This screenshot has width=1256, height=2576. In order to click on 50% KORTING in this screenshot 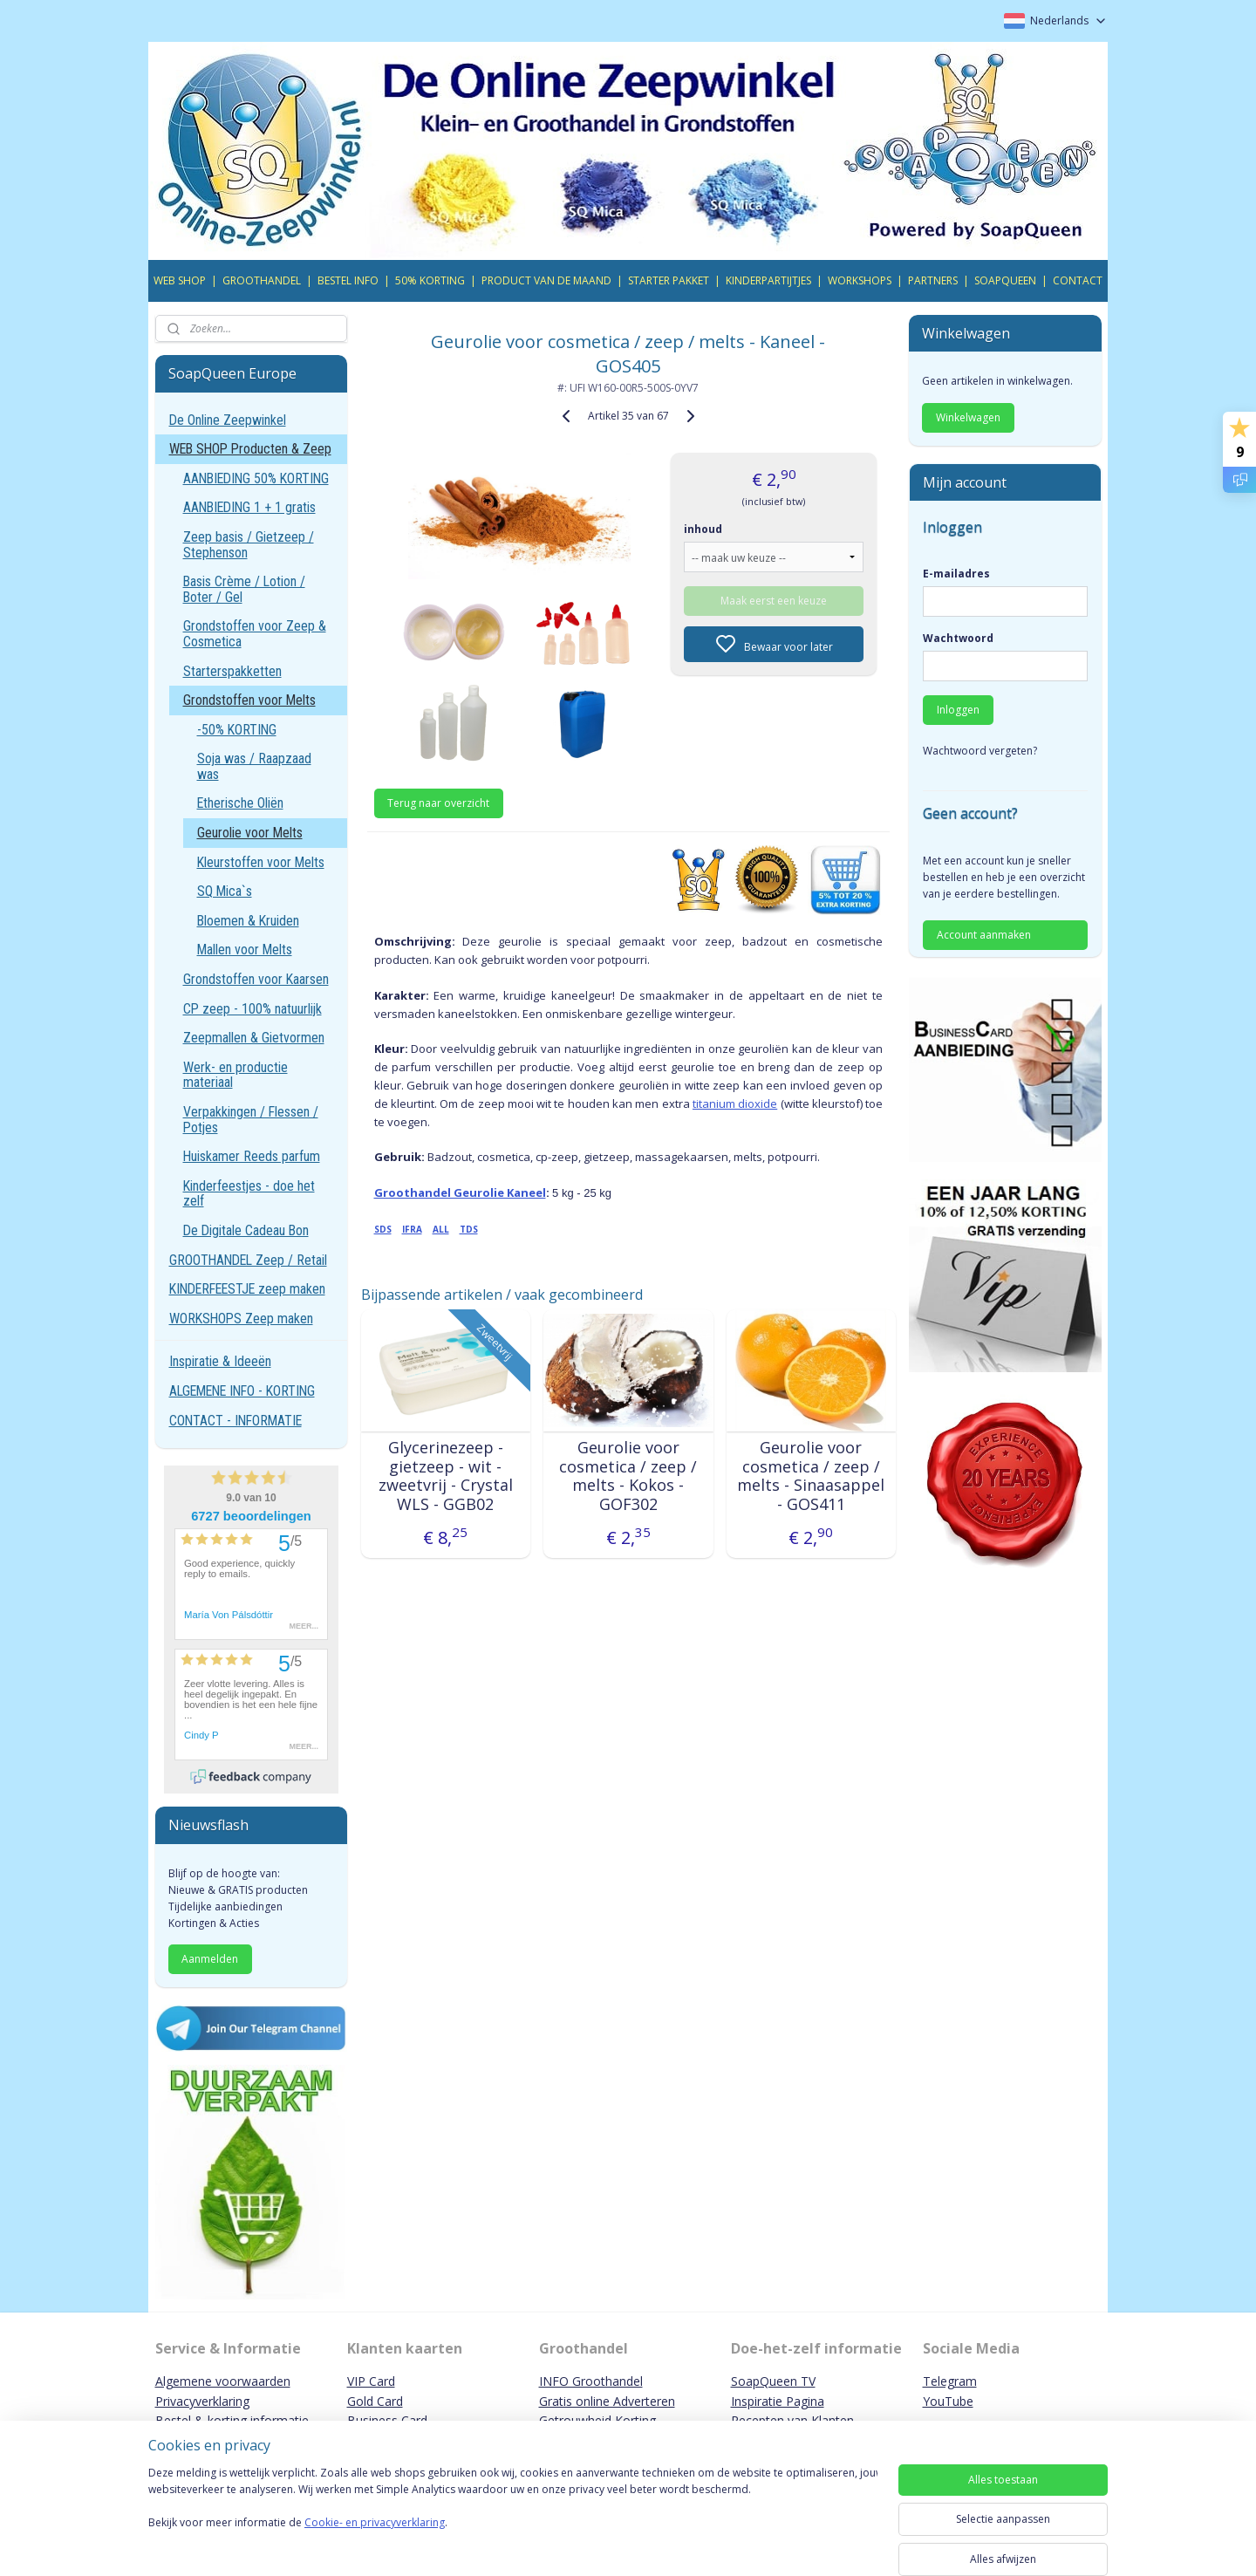, I will do `click(430, 280)`.